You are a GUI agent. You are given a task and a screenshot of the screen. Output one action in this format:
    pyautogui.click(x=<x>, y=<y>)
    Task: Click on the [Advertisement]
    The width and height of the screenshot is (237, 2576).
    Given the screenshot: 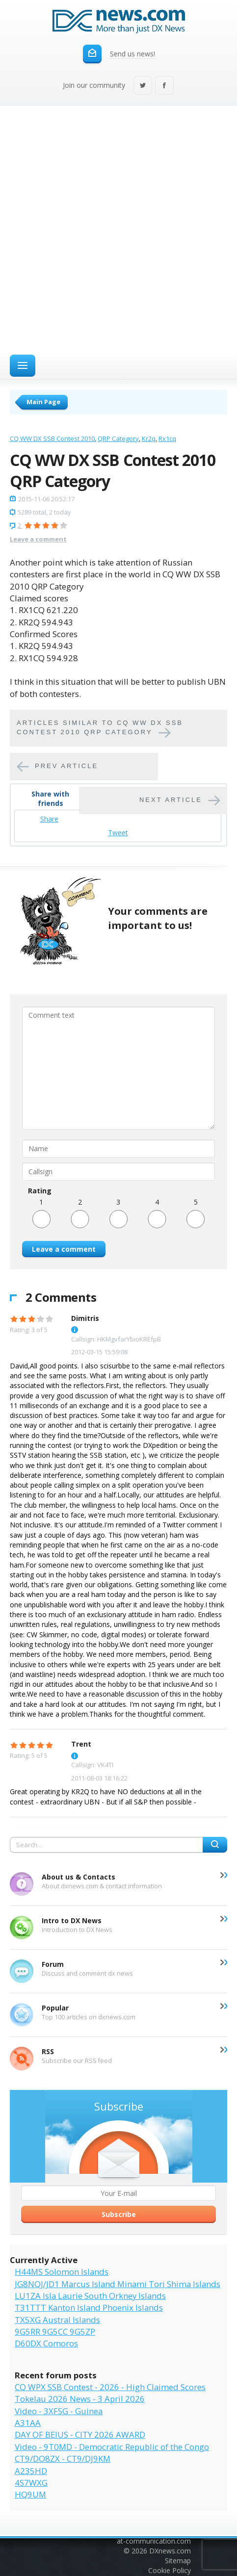 What is the action you would take?
    pyautogui.click(x=118, y=229)
    